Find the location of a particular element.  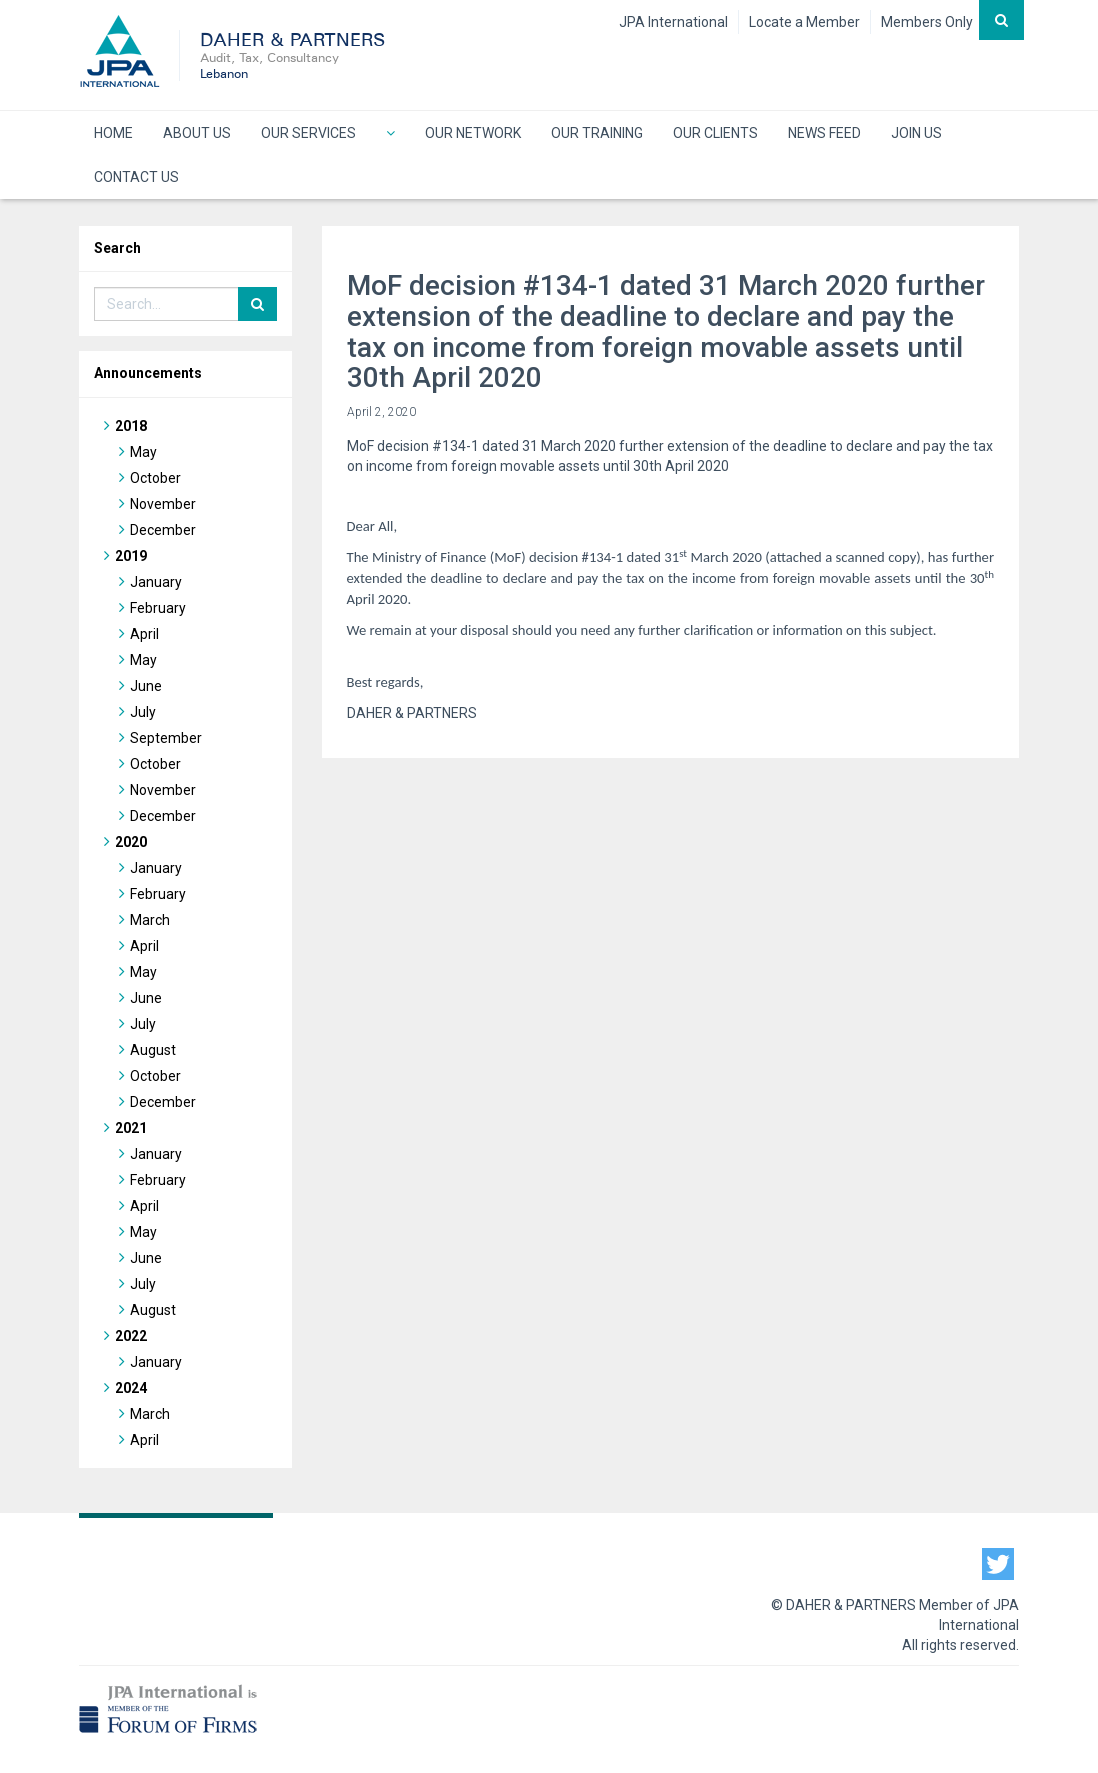

ABOUT US is located at coordinates (197, 133).